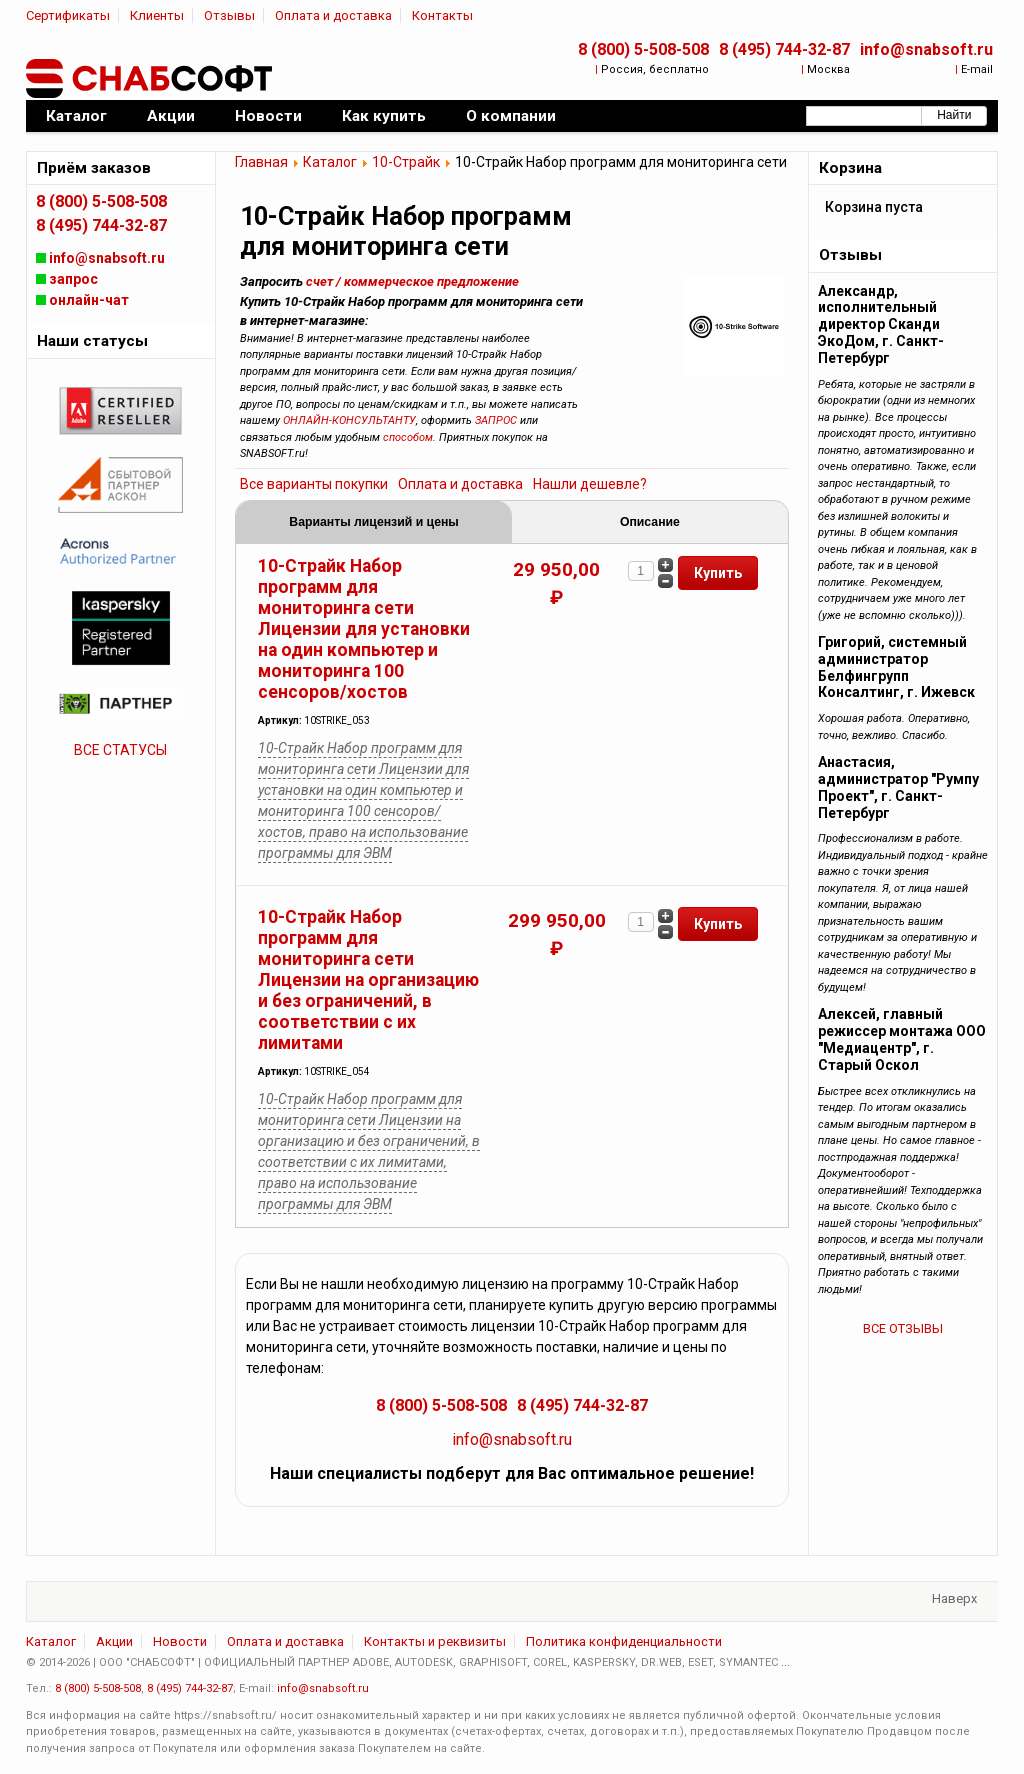 The height and width of the screenshot is (1774, 1024). Describe the element at coordinates (590, 484) in the screenshot. I see `Нашли дешевле?` at that location.